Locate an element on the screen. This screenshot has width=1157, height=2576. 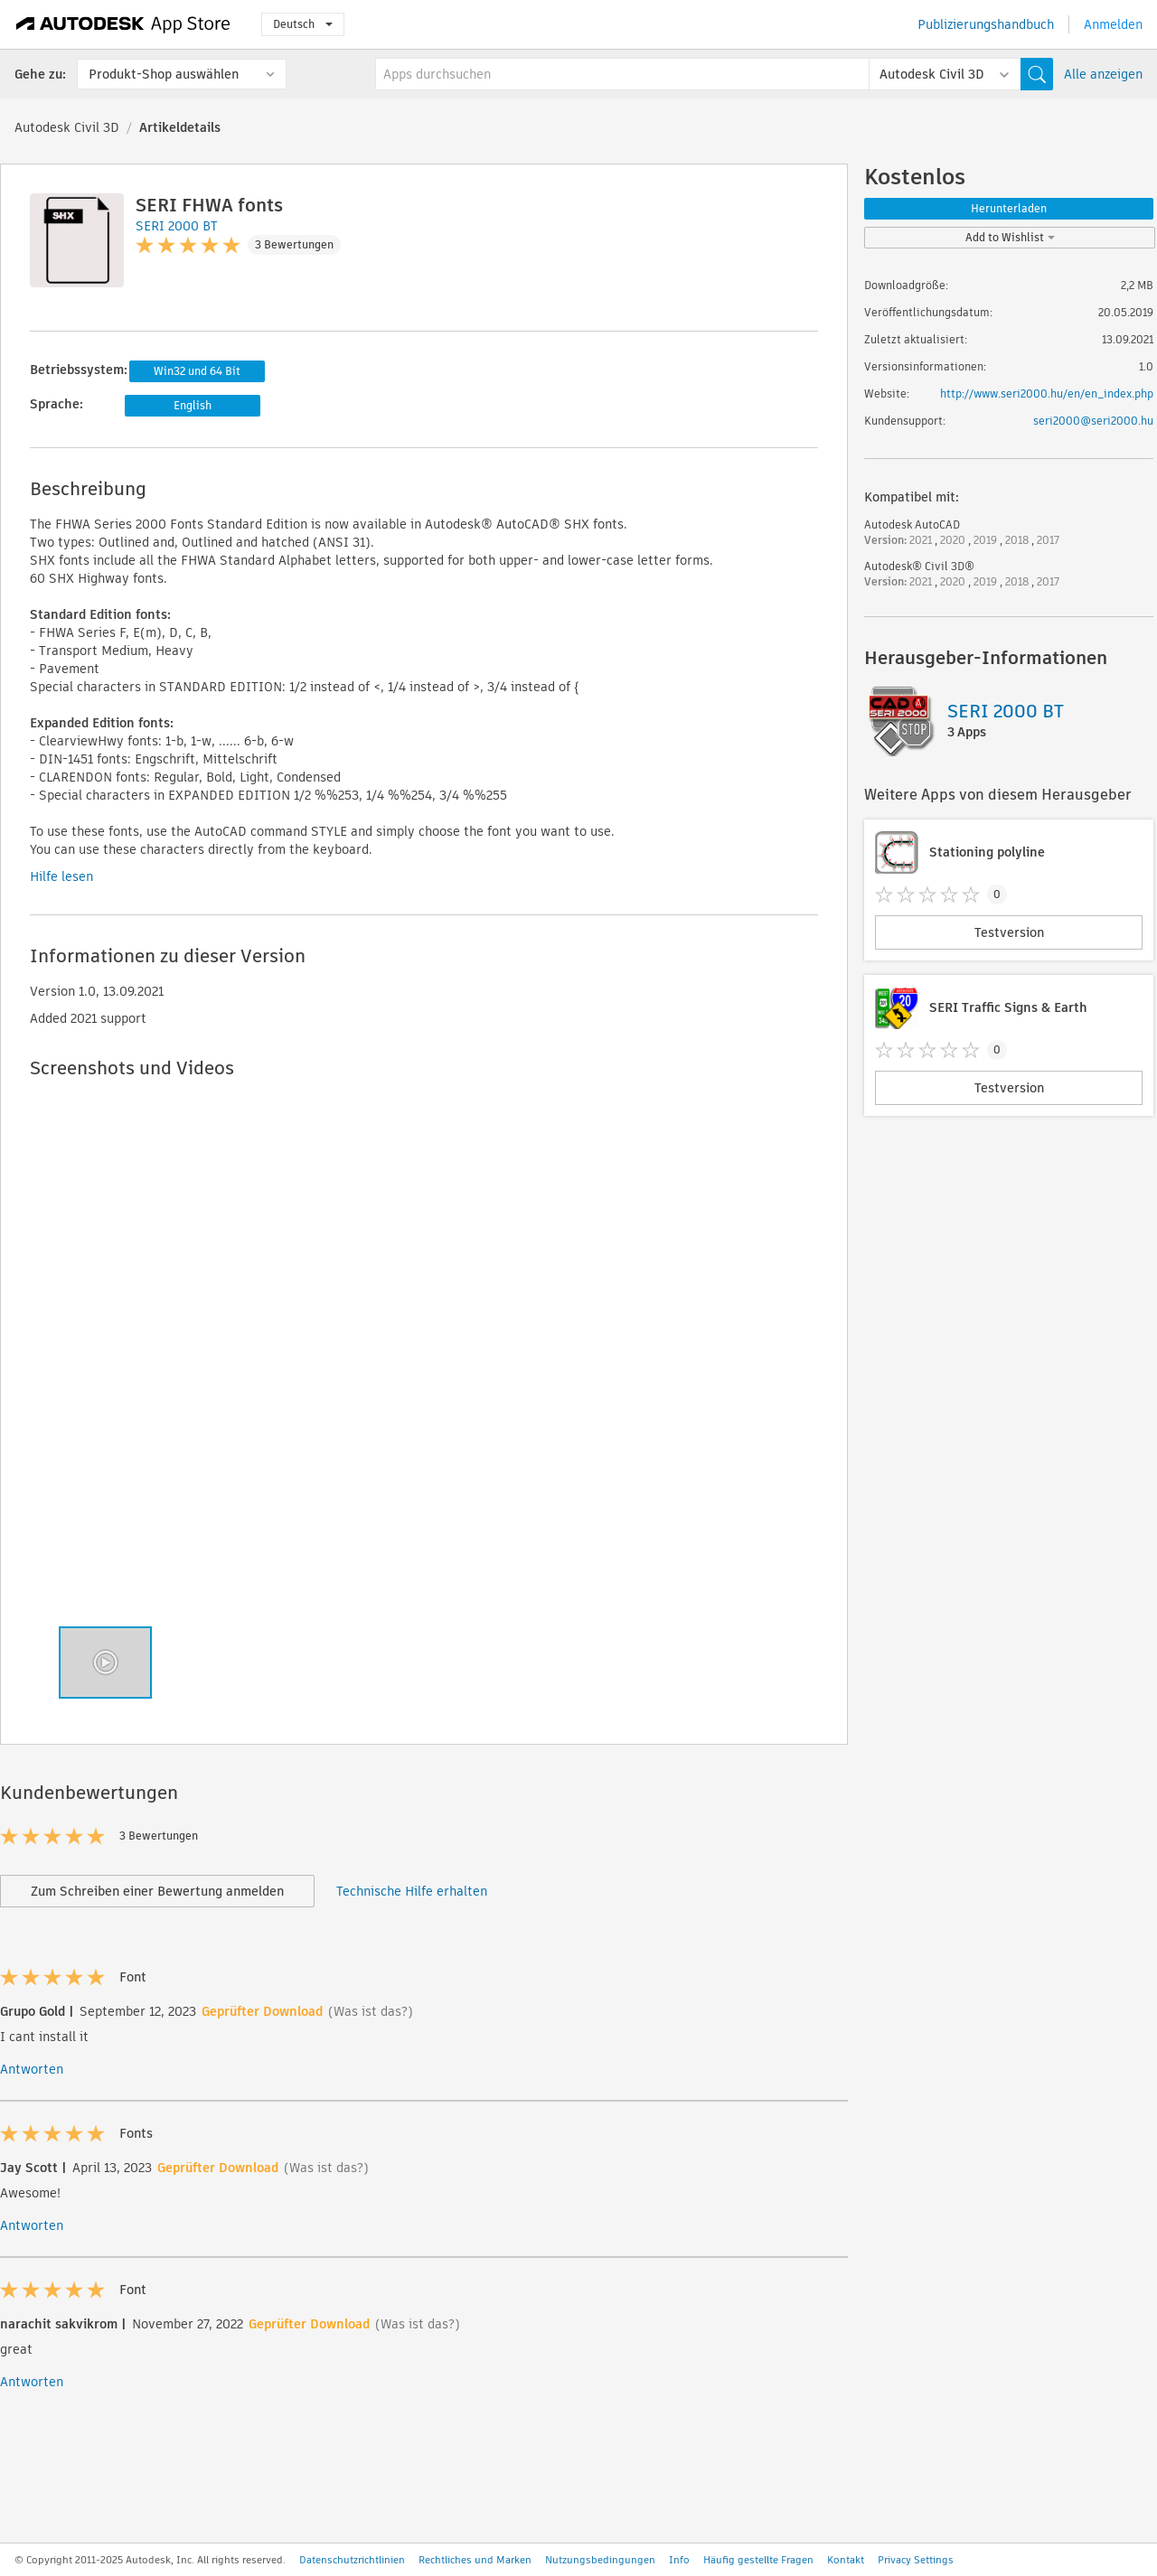
Privacy Settings is located at coordinates (916, 2560).